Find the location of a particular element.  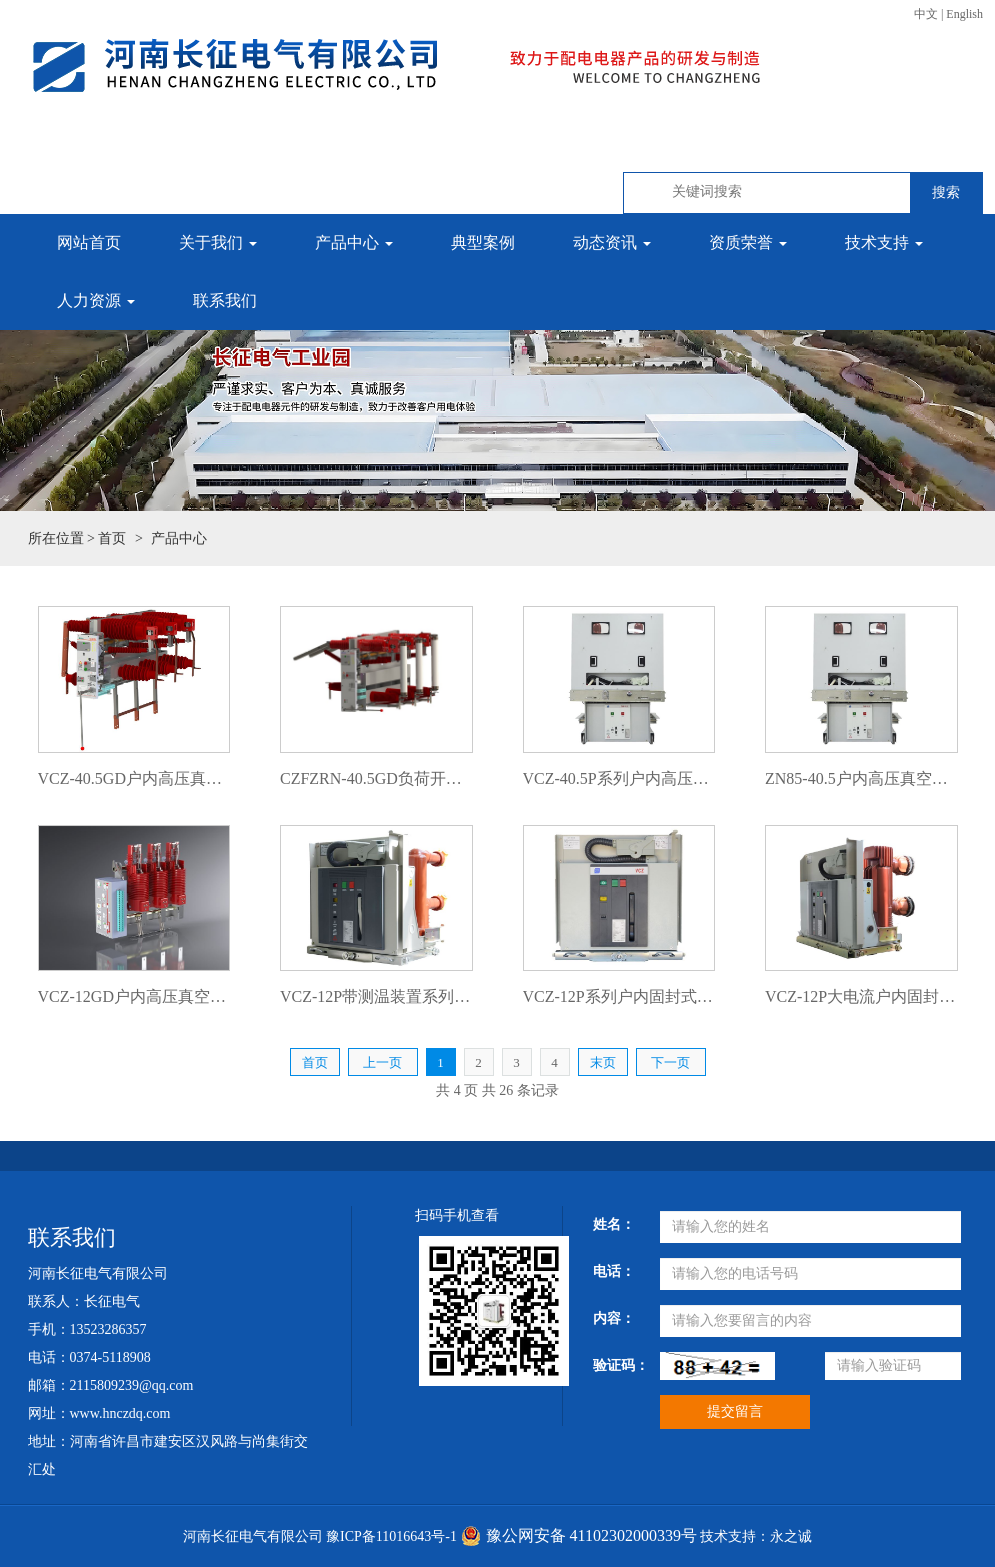

网站首页 is located at coordinates (89, 242).